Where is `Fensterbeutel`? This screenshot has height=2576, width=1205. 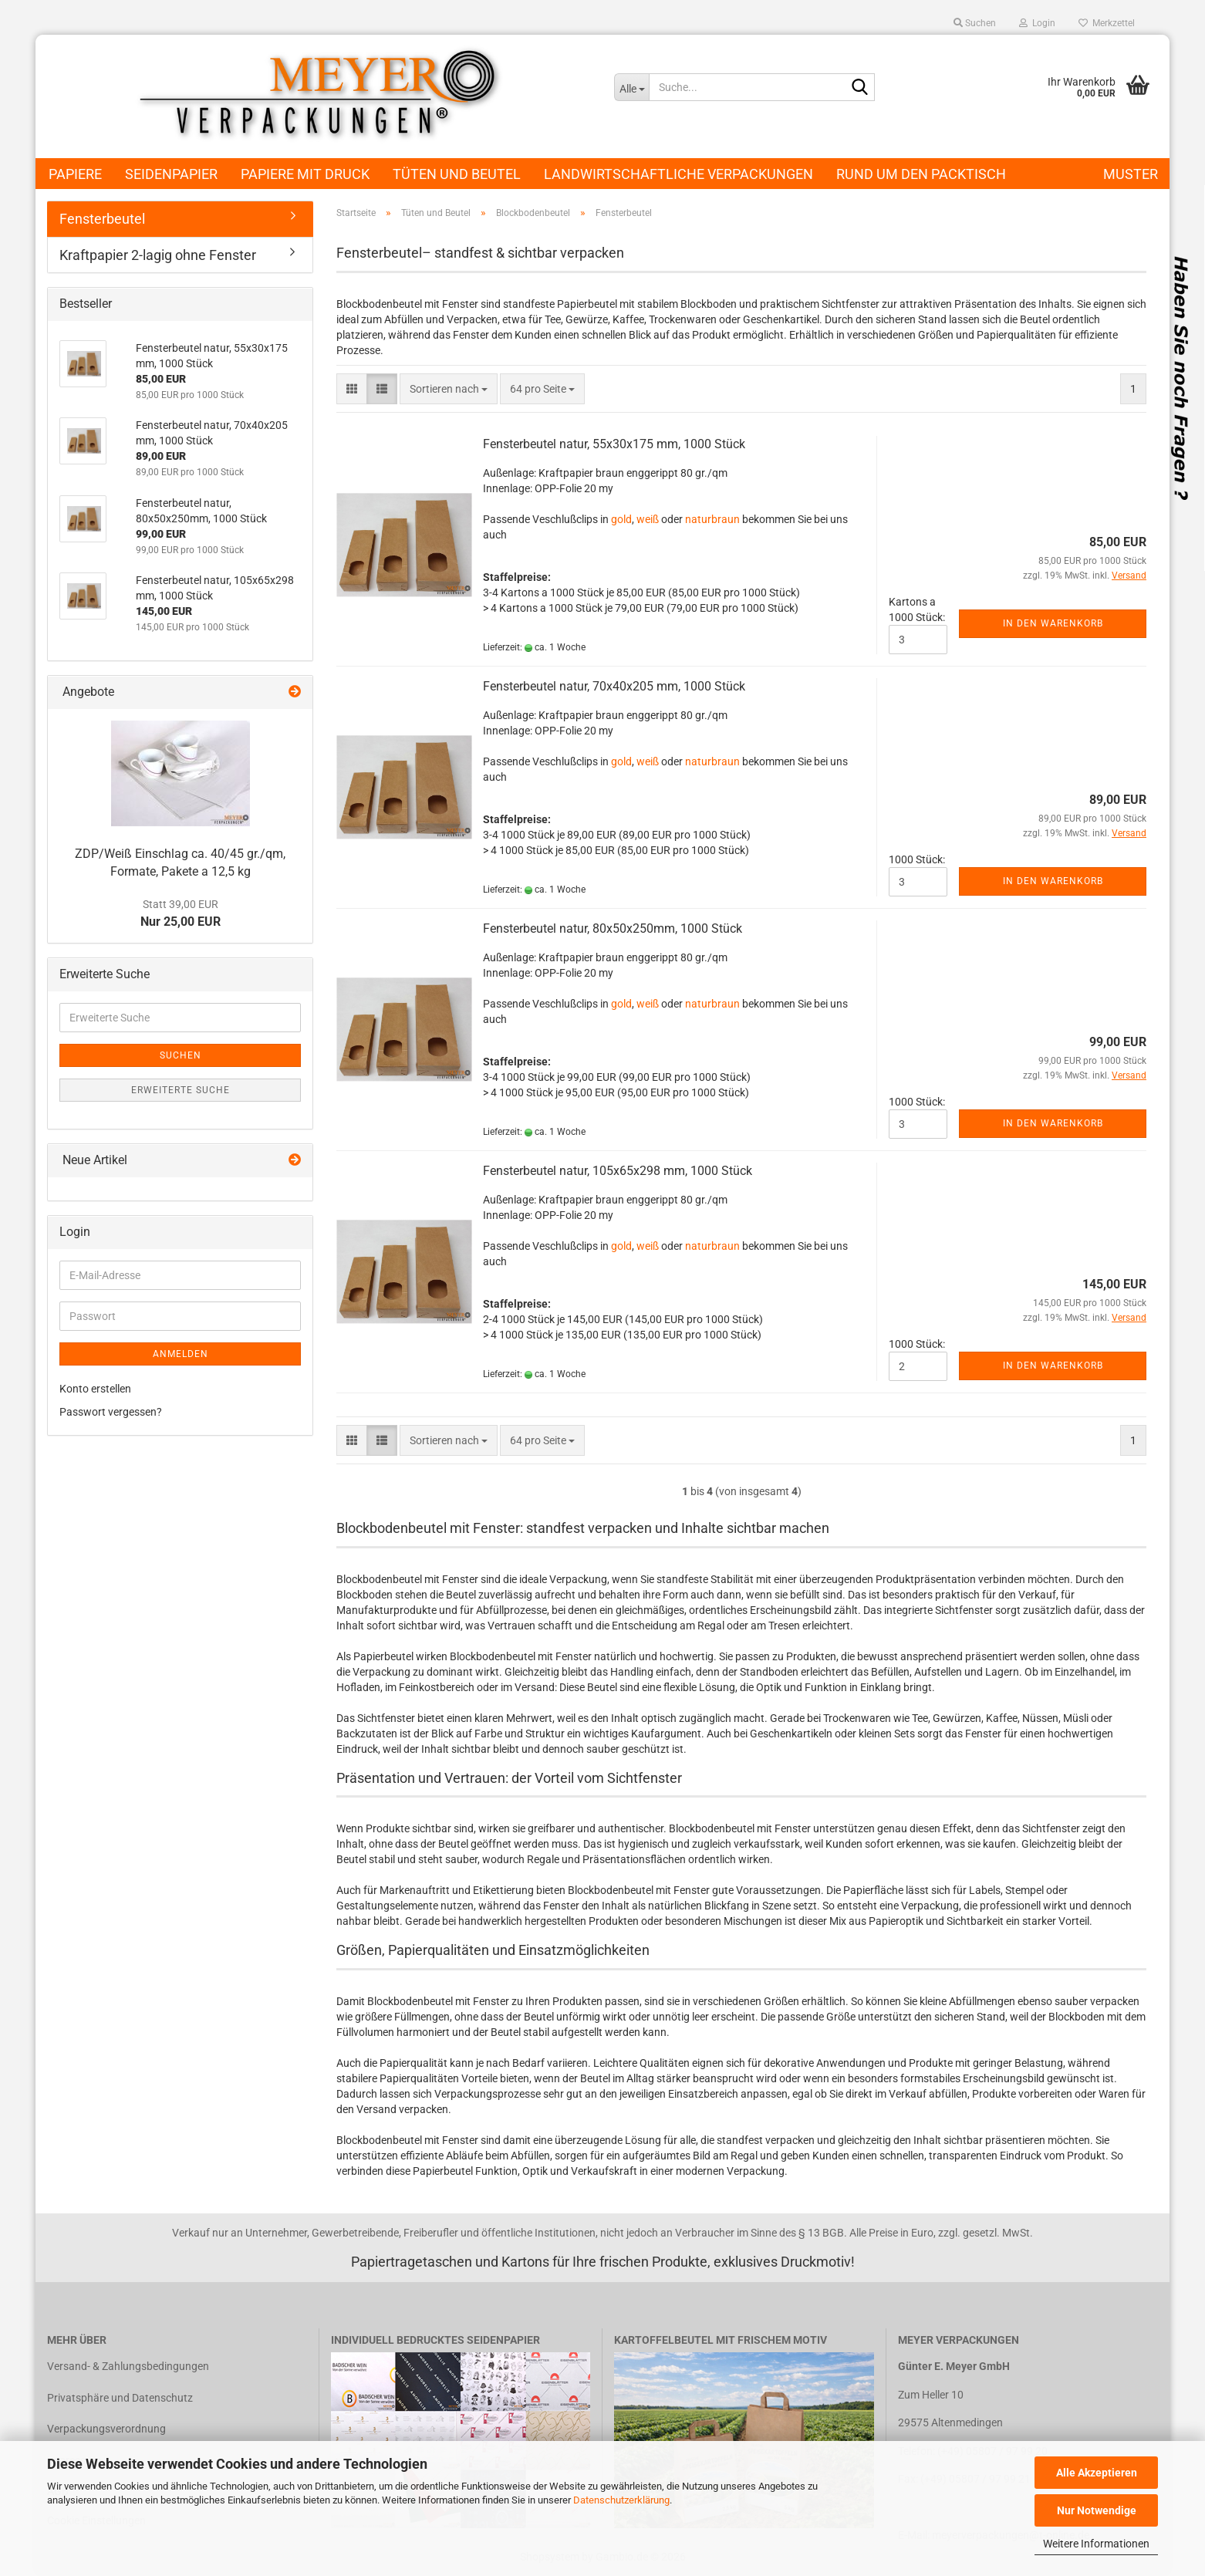
Fensterbeutel is located at coordinates (102, 219).